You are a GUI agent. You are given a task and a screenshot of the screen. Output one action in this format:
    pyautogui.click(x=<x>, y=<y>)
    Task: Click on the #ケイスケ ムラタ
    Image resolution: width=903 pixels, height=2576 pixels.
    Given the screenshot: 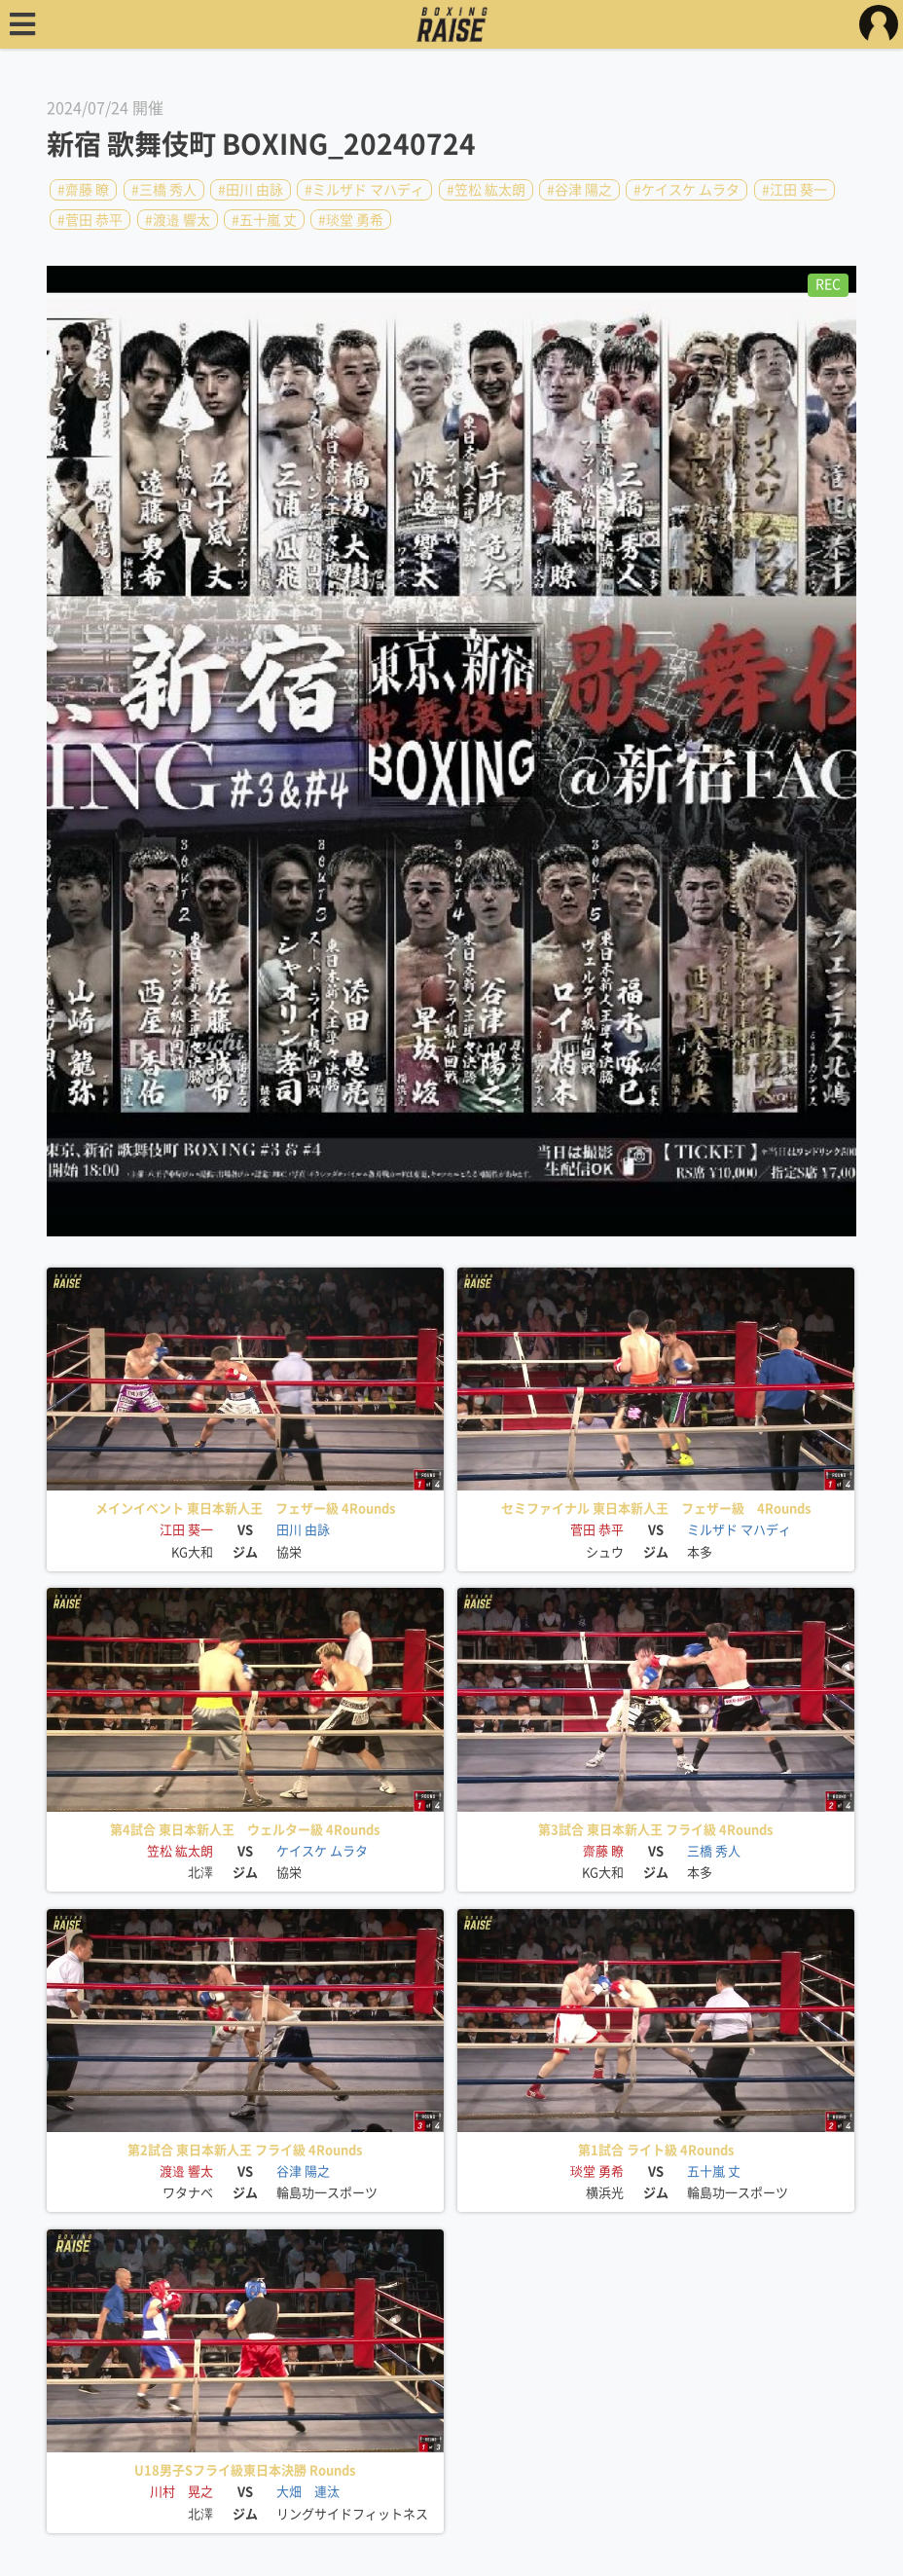 What is the action you would take?
    pyautogui.click(x=686, y=190)
    